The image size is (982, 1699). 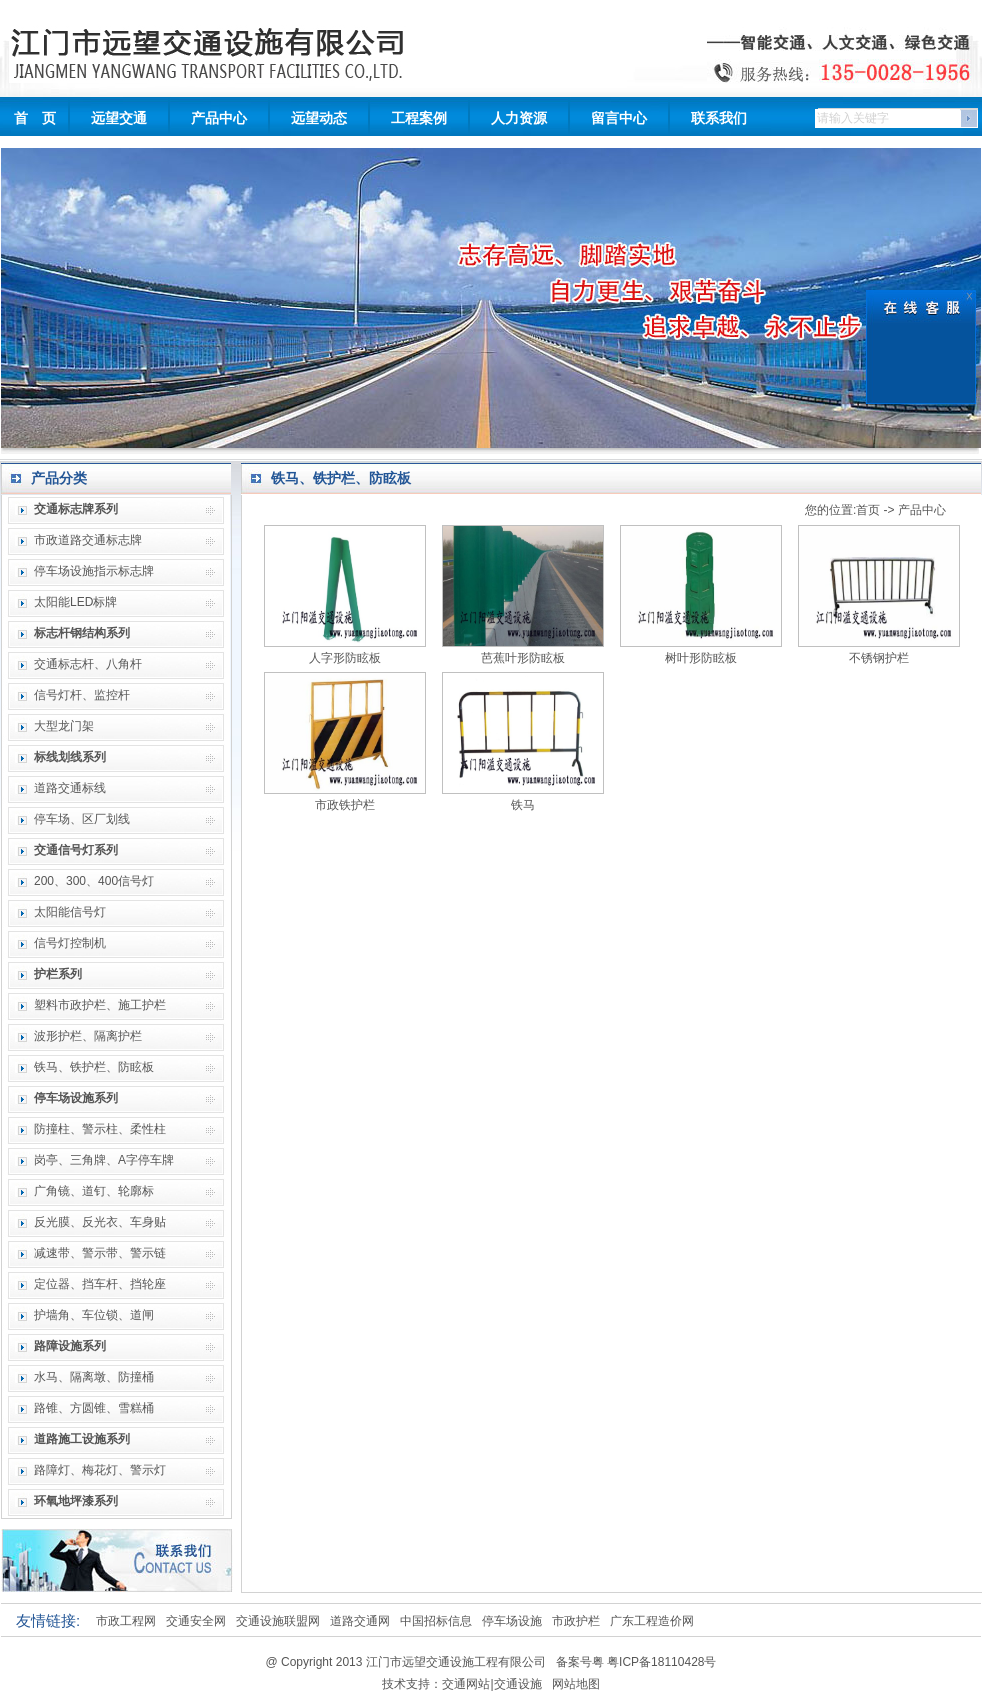 I want to click on 标线划线系列, so click(x=70, y=757).